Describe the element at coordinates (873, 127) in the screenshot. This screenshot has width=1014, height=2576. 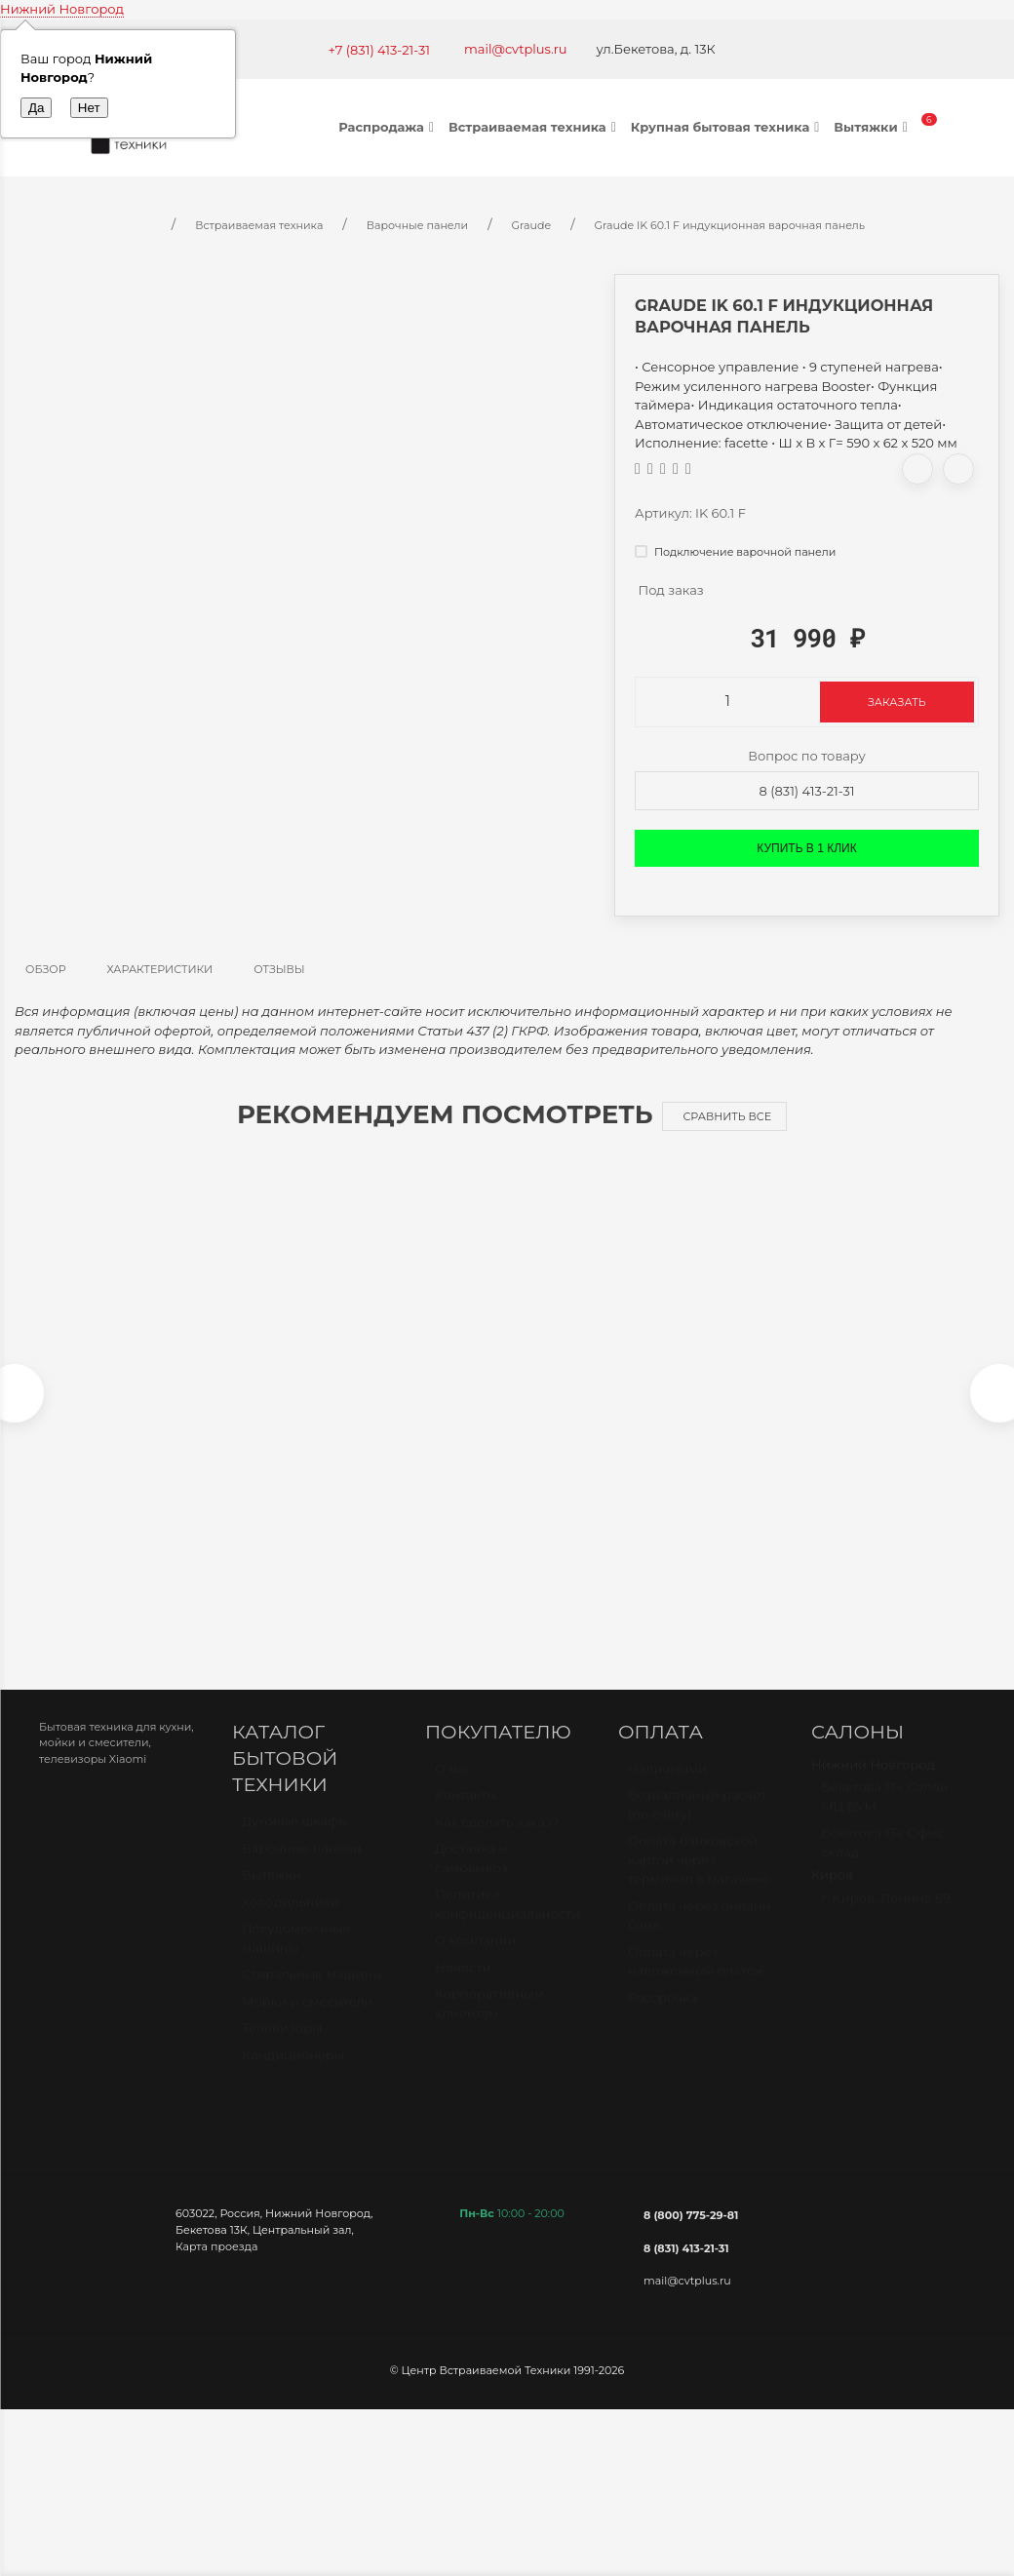
I see `Вытяжки` at that location.